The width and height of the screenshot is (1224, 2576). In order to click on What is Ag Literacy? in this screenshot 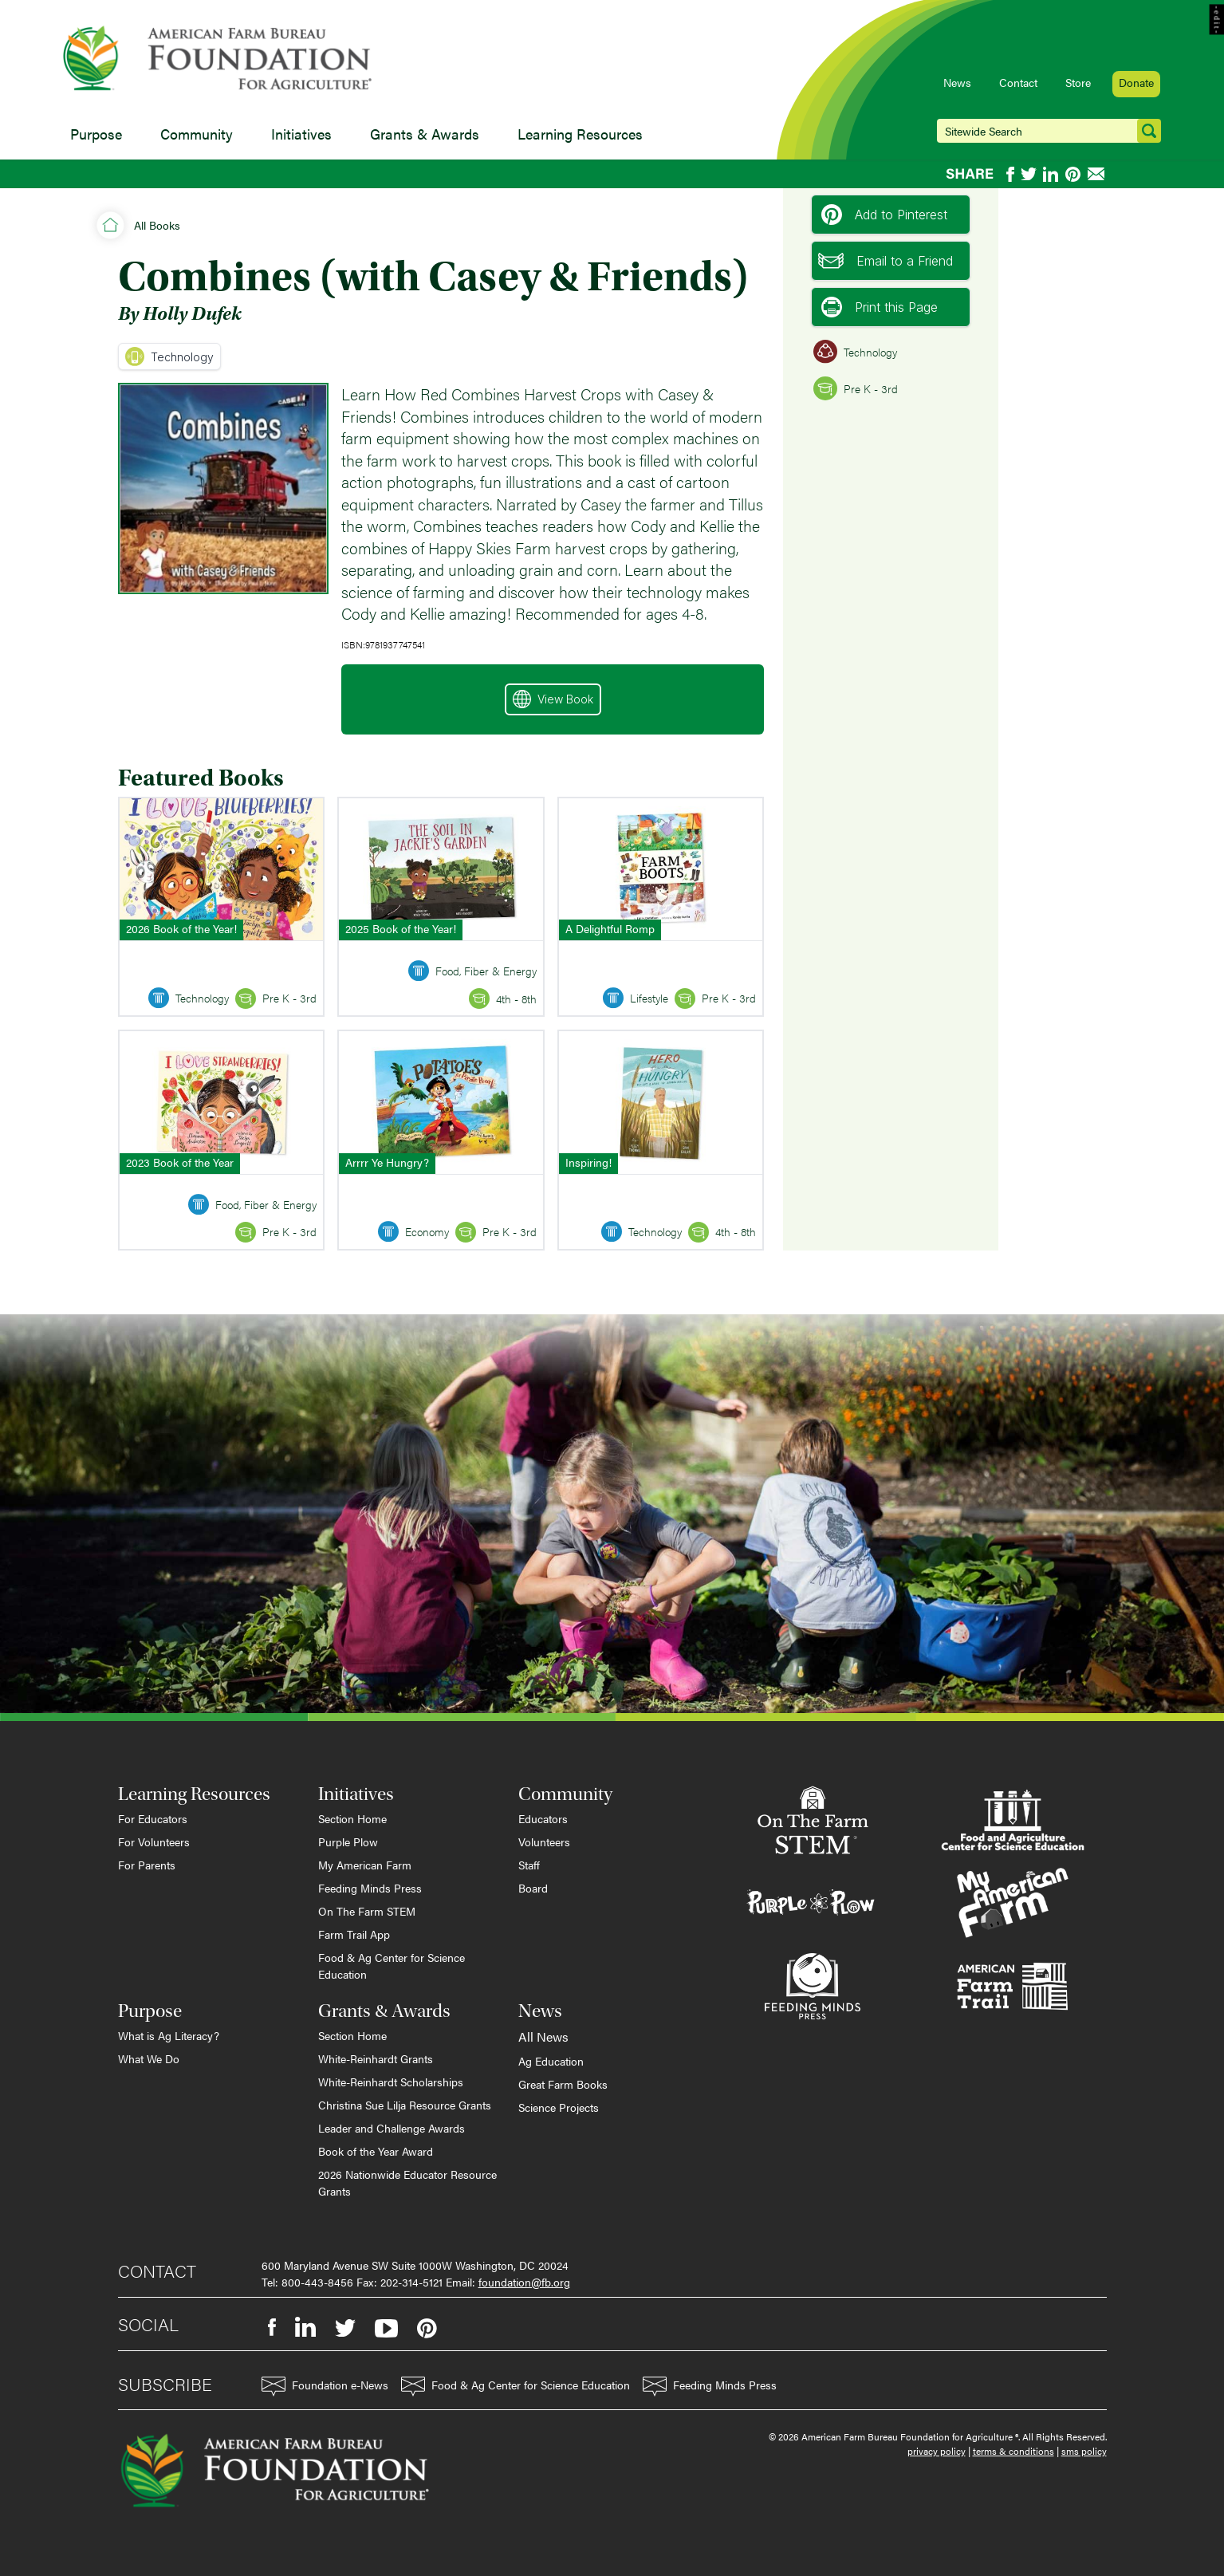, I will do `click(168, 2035)`.